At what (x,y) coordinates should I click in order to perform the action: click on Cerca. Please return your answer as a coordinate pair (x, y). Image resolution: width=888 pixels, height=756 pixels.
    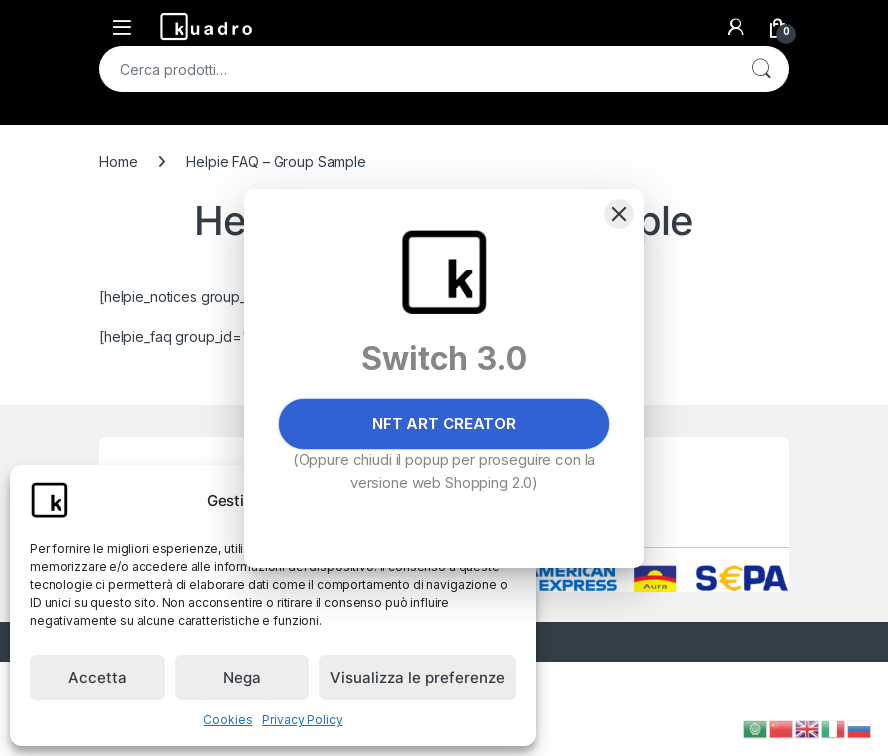
    Looking at the image, I should click on (761, 69).